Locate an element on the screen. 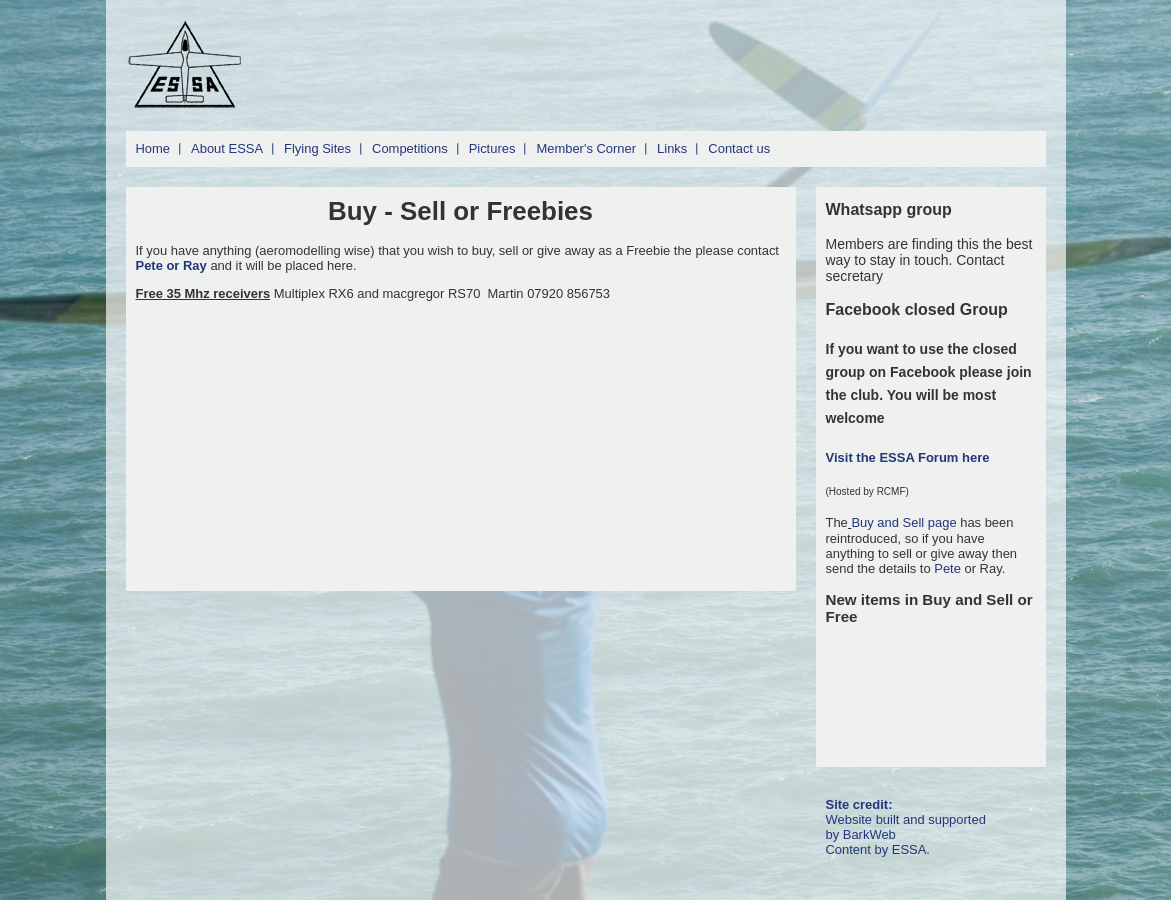 This screenshot has width=1171, height=900. Flying Sites is located at coordinates (317, 148).